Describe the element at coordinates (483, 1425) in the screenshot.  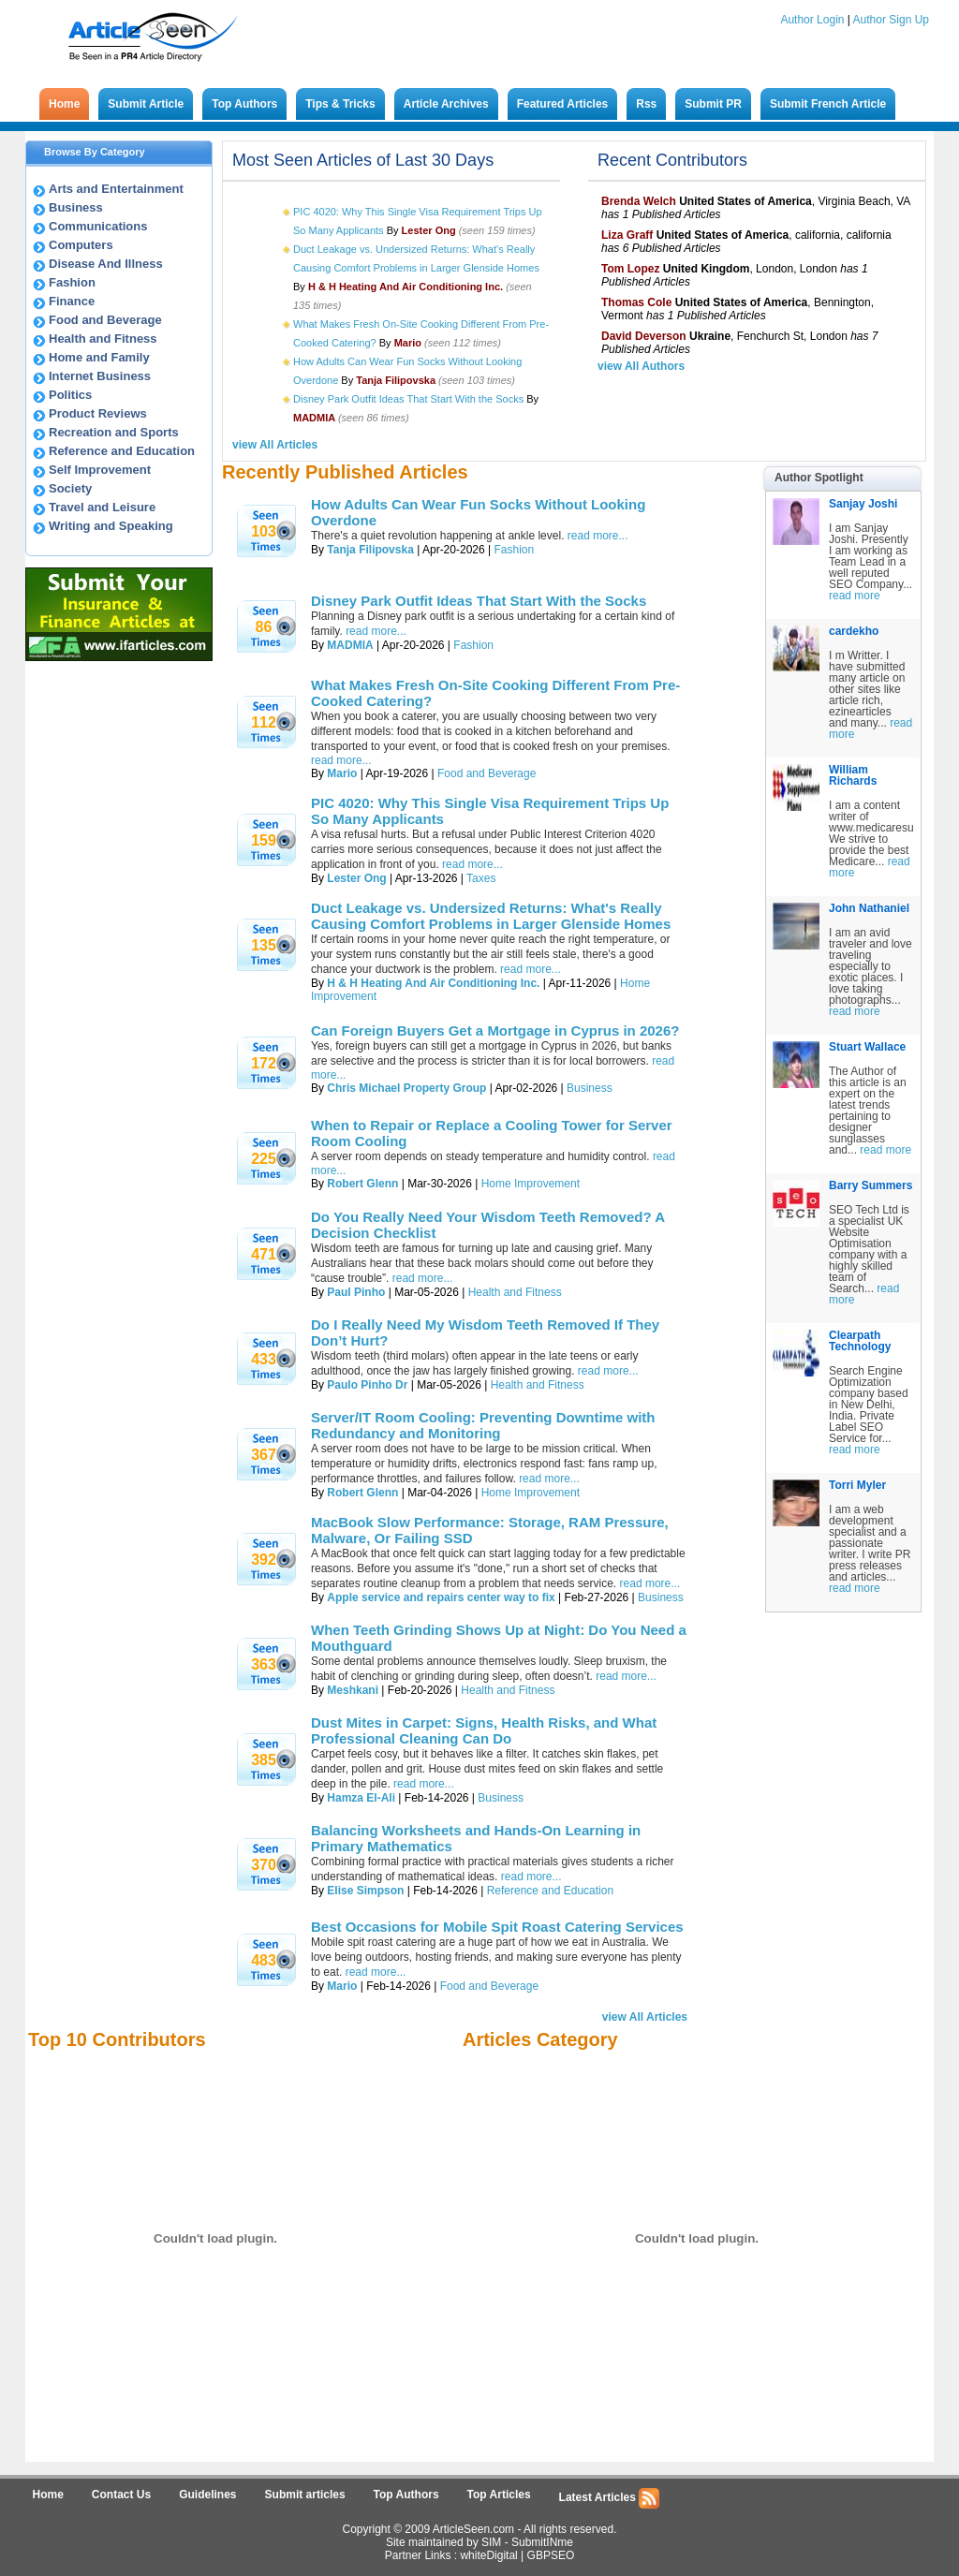
I see `Server/IT Room Cooling: Preventing Downtime with Redundancy and Monitoring` at that location.